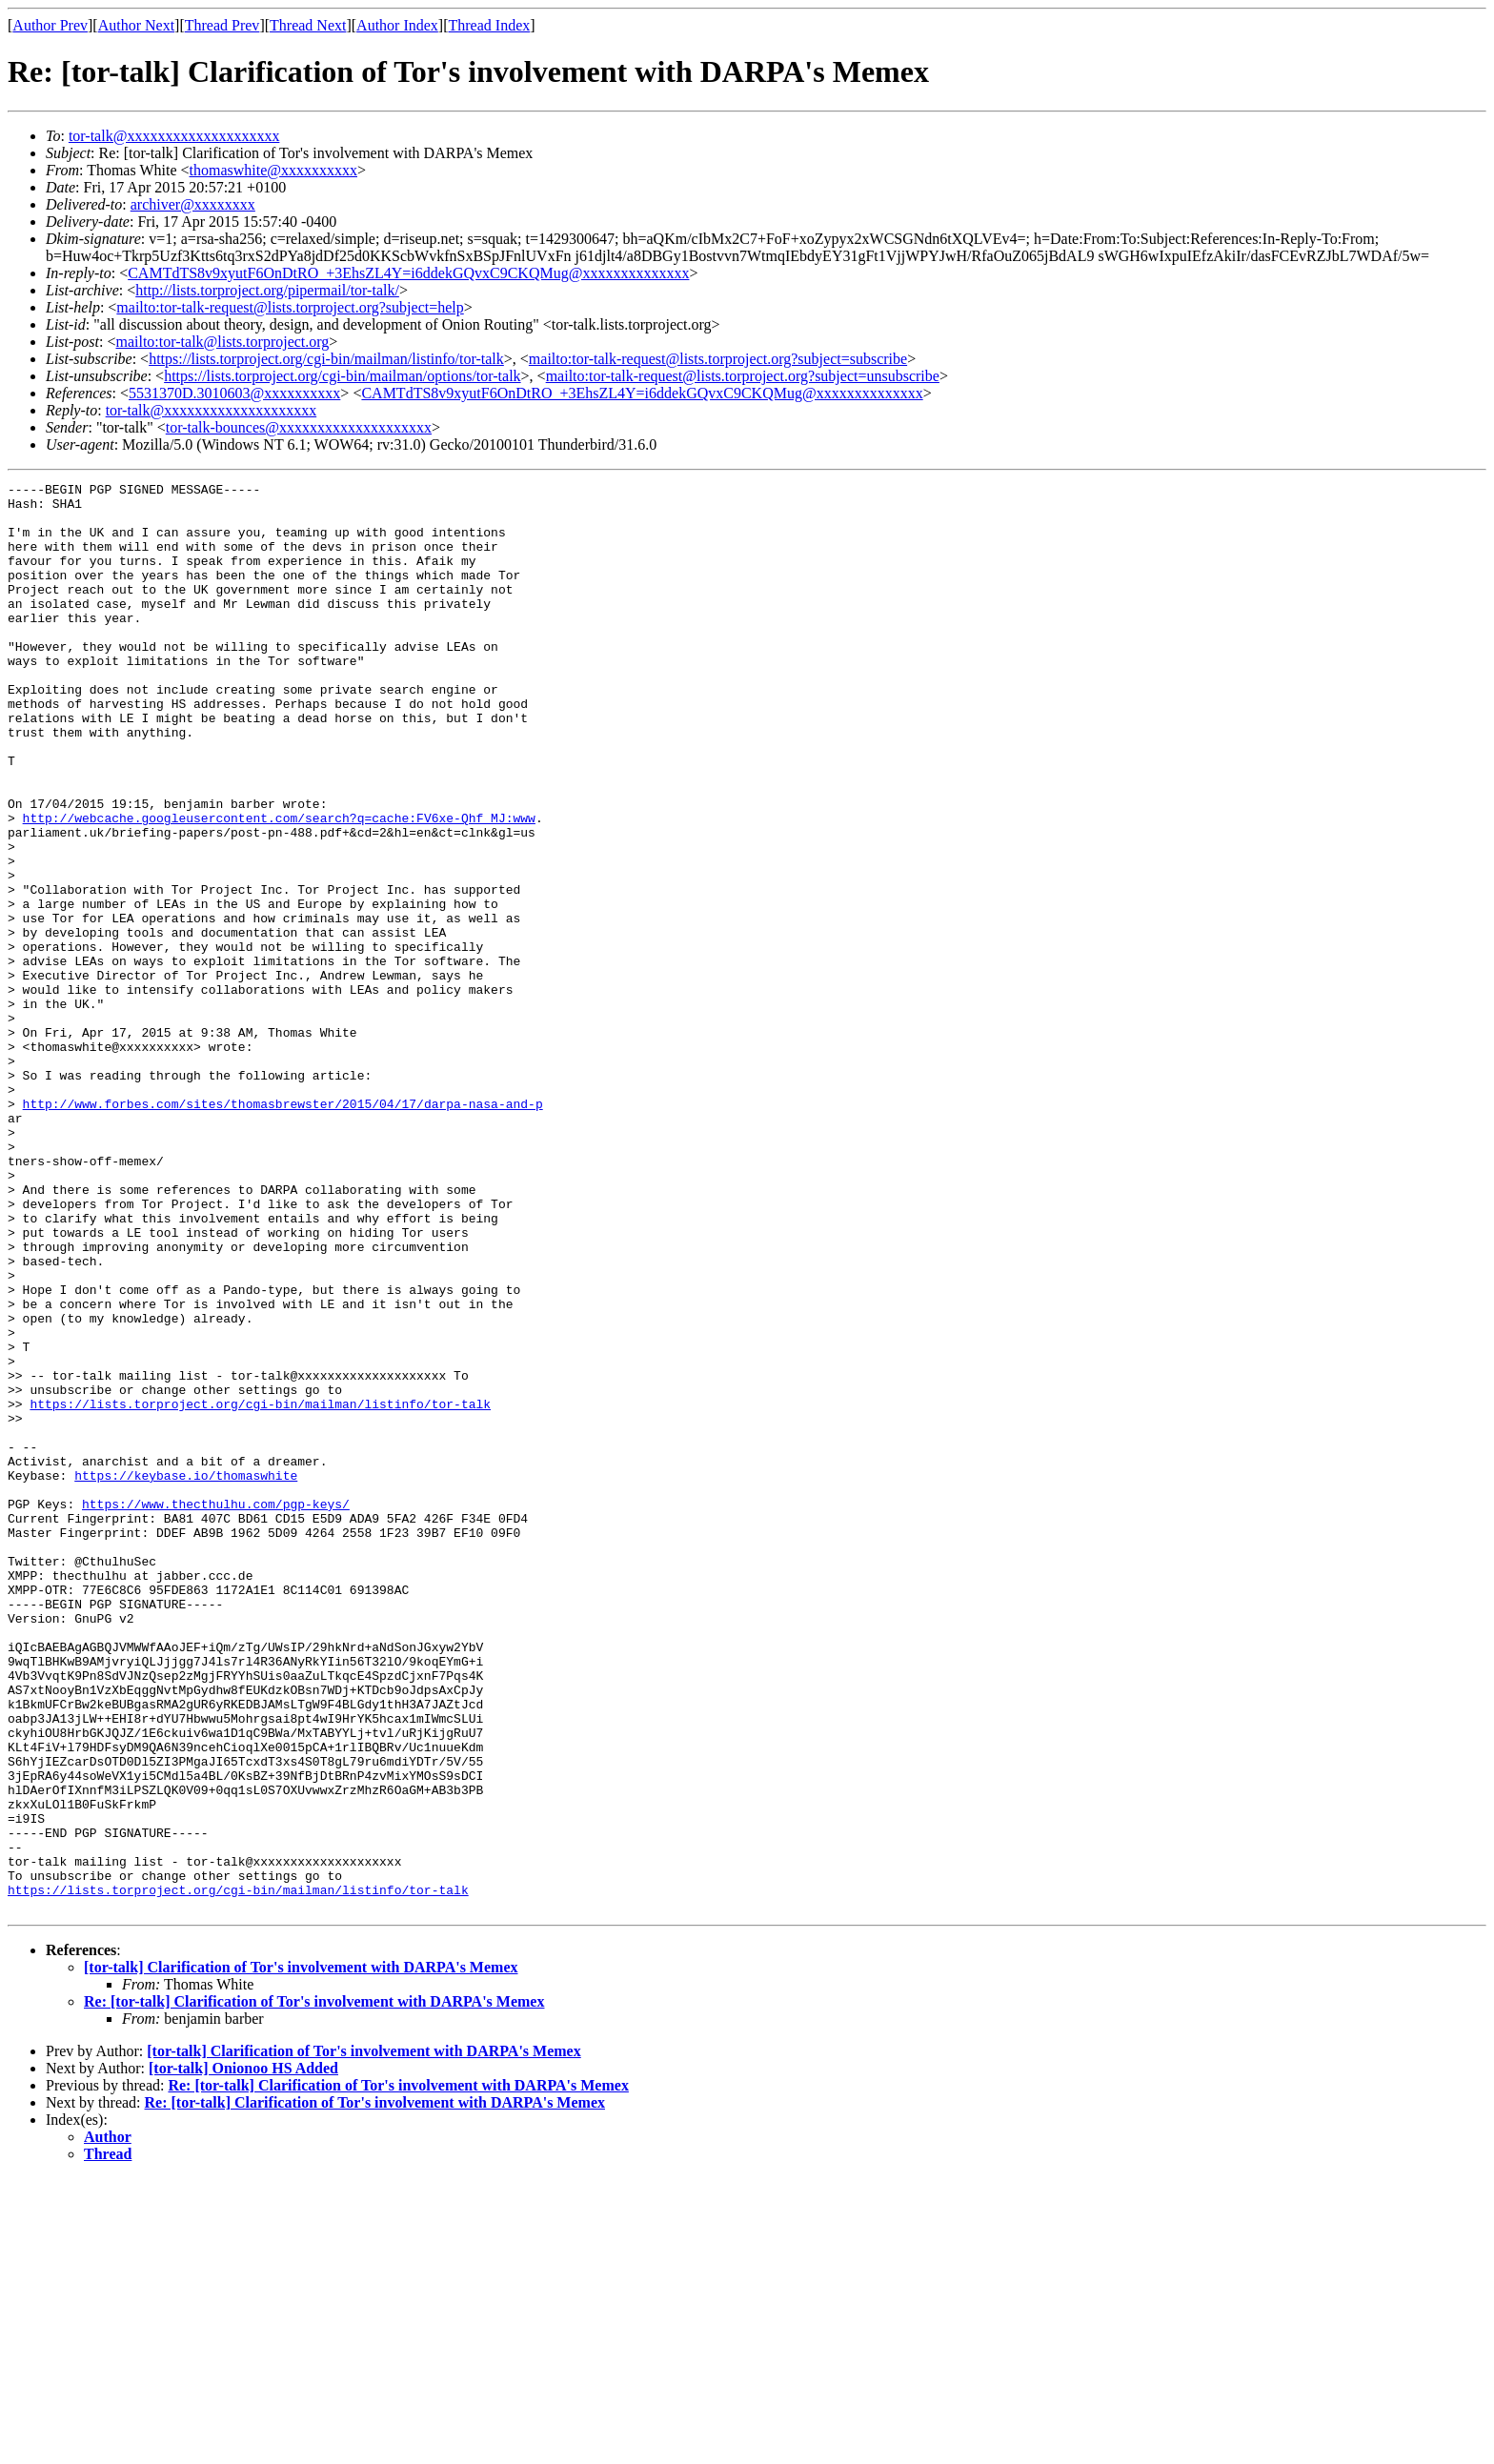  I want to click on thomaswhite@xxxxxxxxxx, so click(274, 170).